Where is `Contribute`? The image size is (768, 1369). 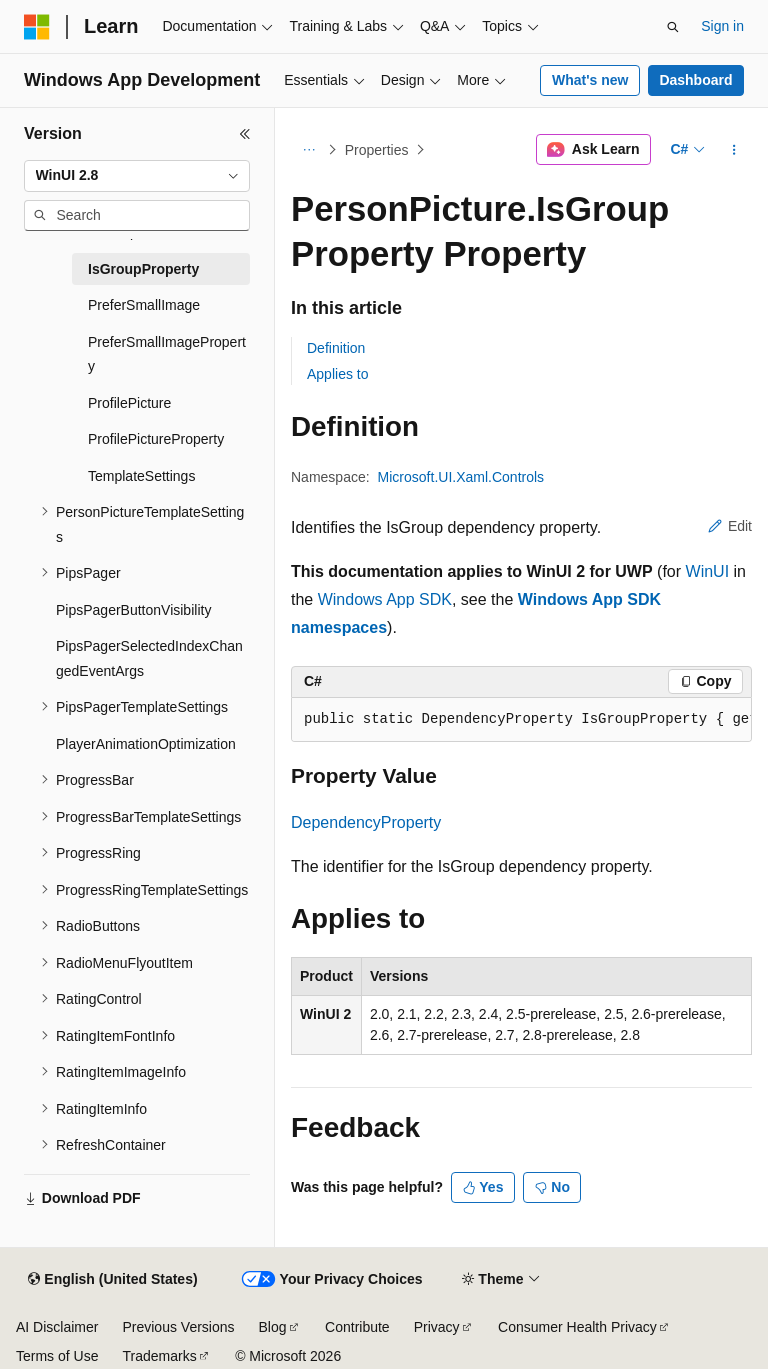 Contribute is located at coordinates (357, 1327).